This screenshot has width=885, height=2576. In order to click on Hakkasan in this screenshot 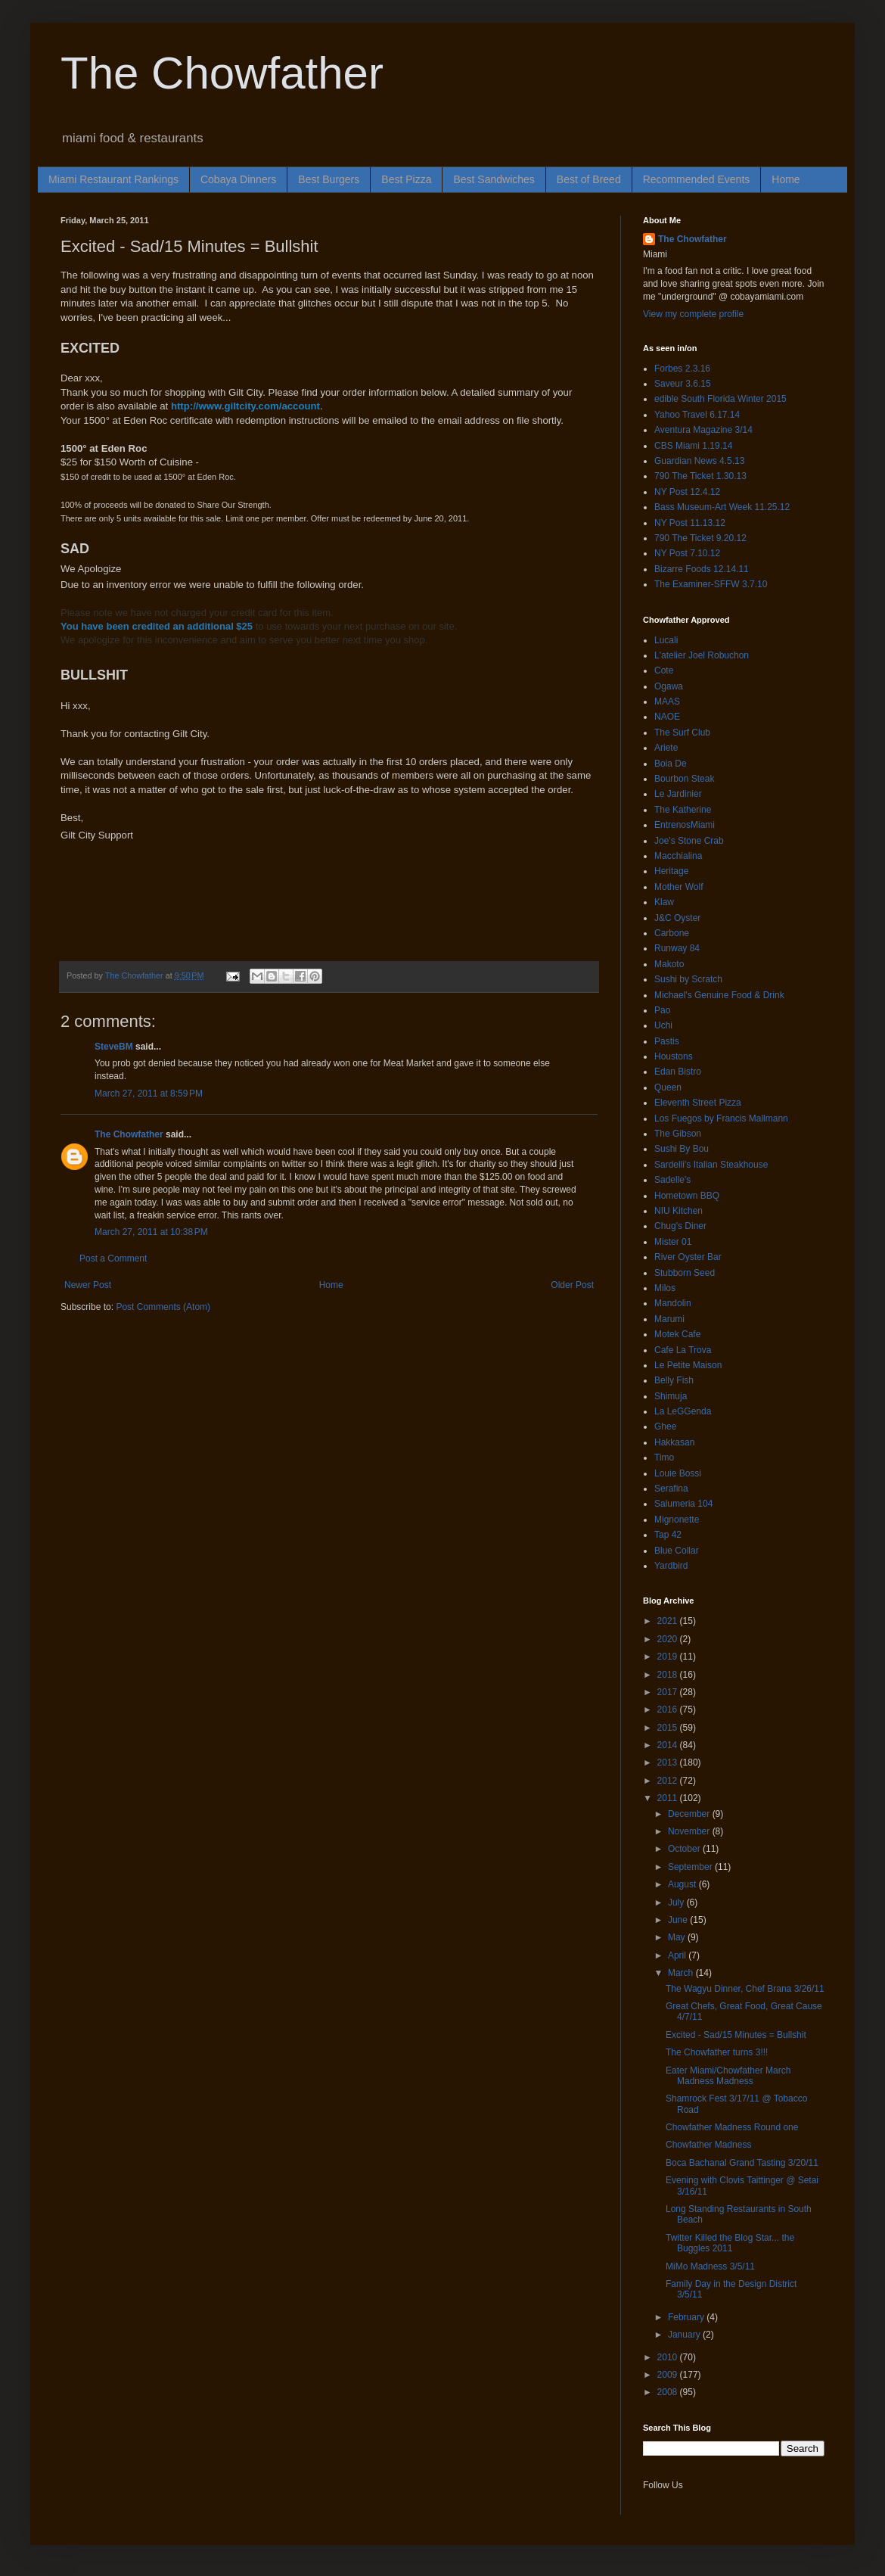, I will do `click(674, 1442)`.